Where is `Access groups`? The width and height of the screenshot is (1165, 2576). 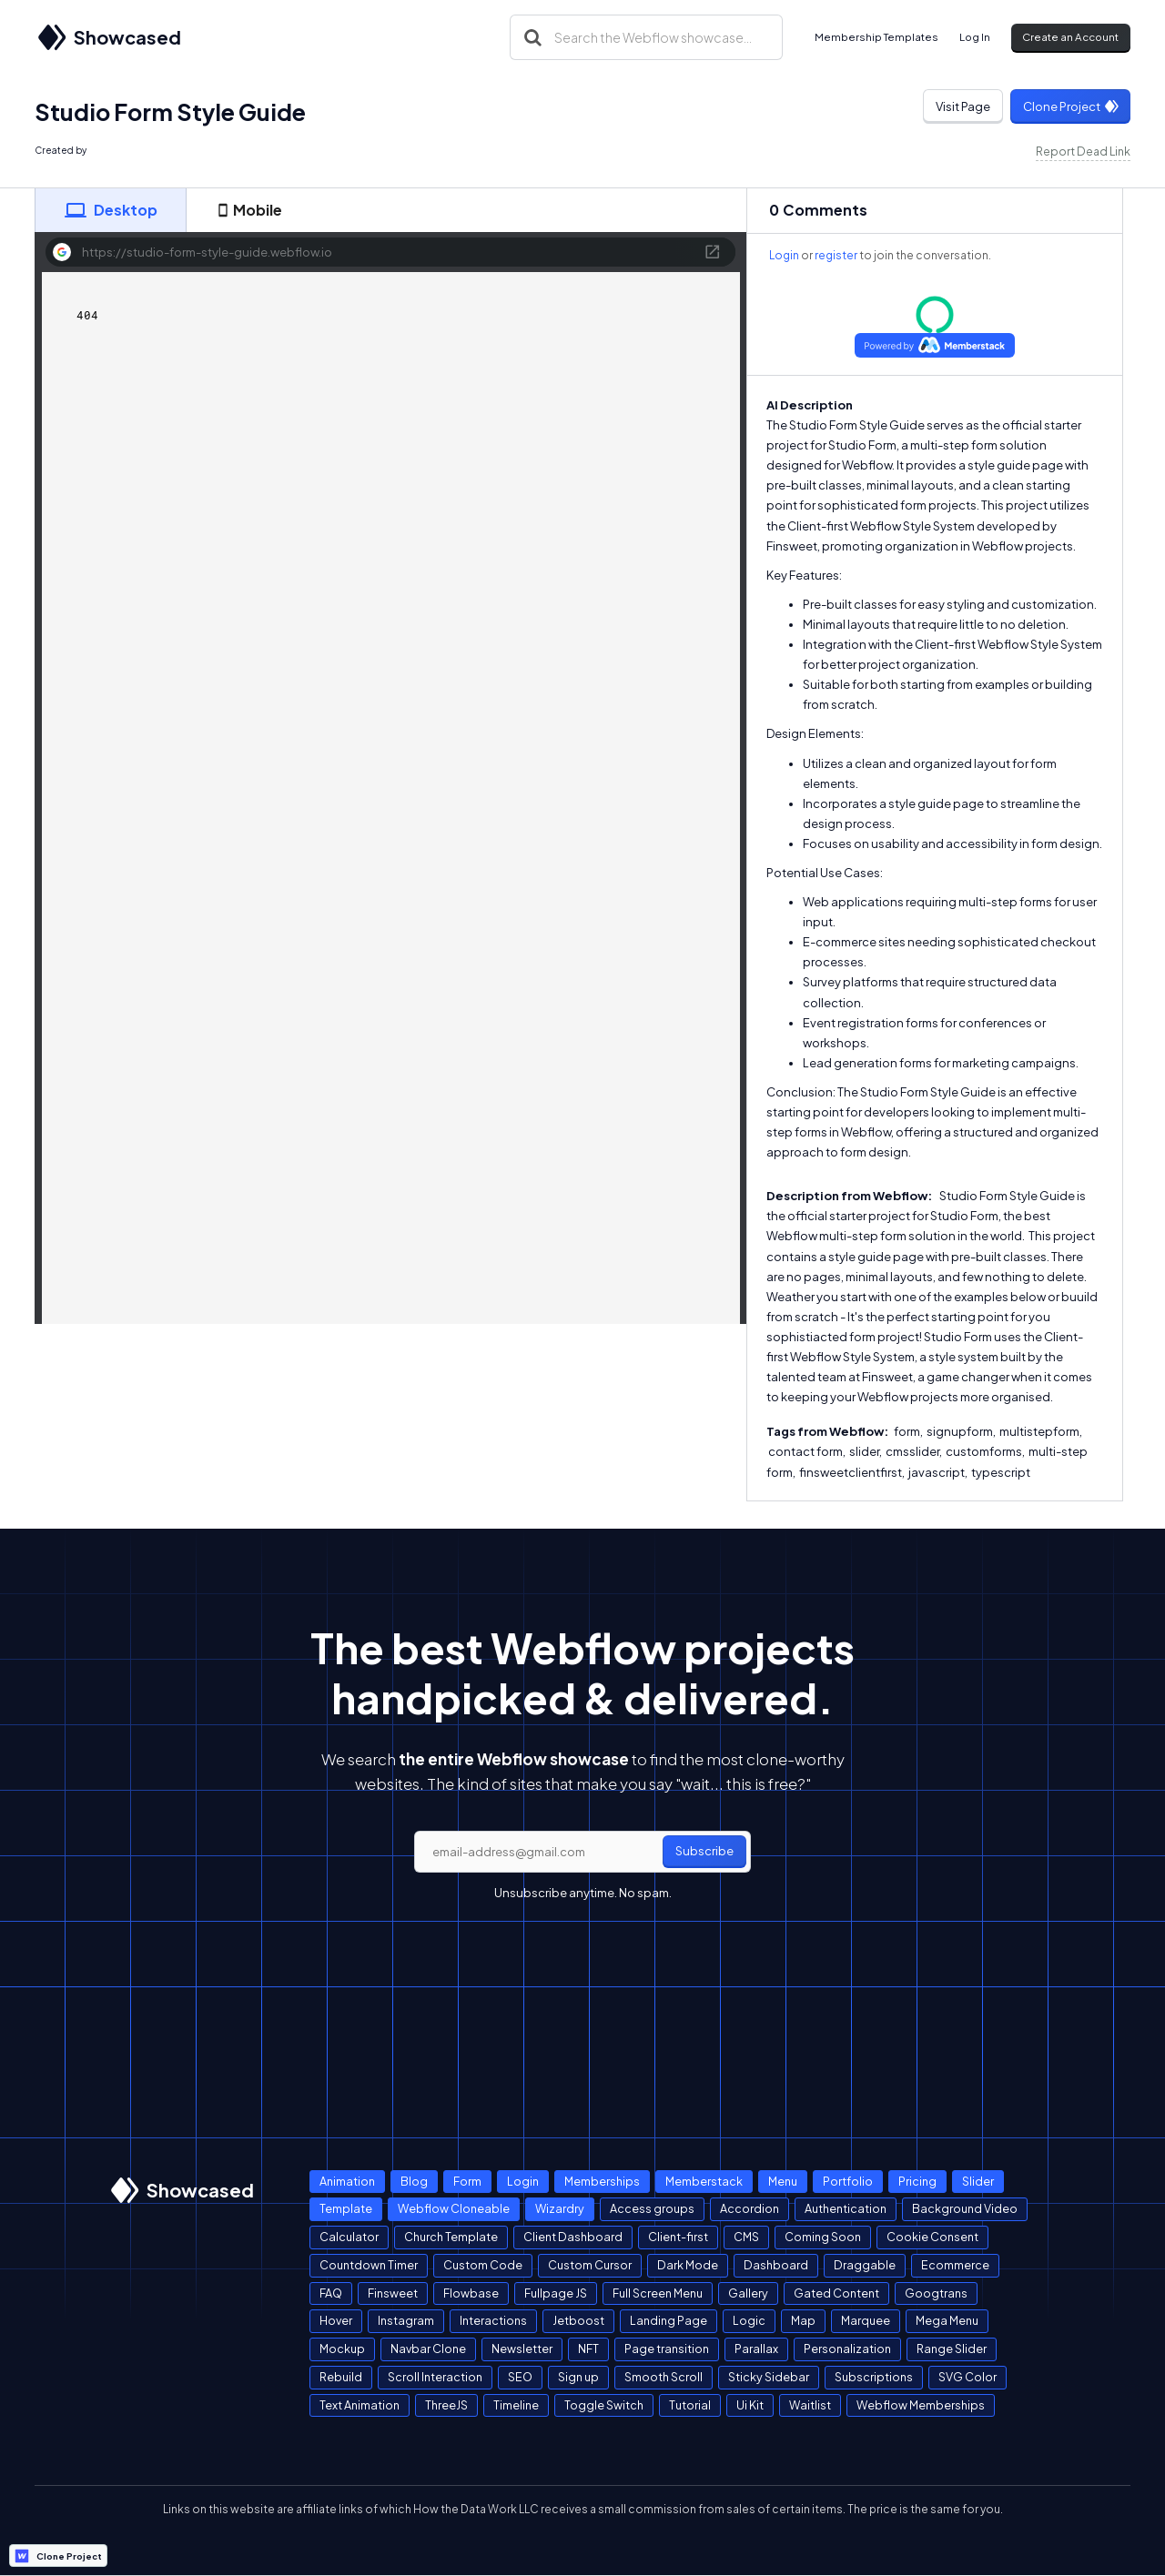 Access groups is located at coordinates (652, 2208).